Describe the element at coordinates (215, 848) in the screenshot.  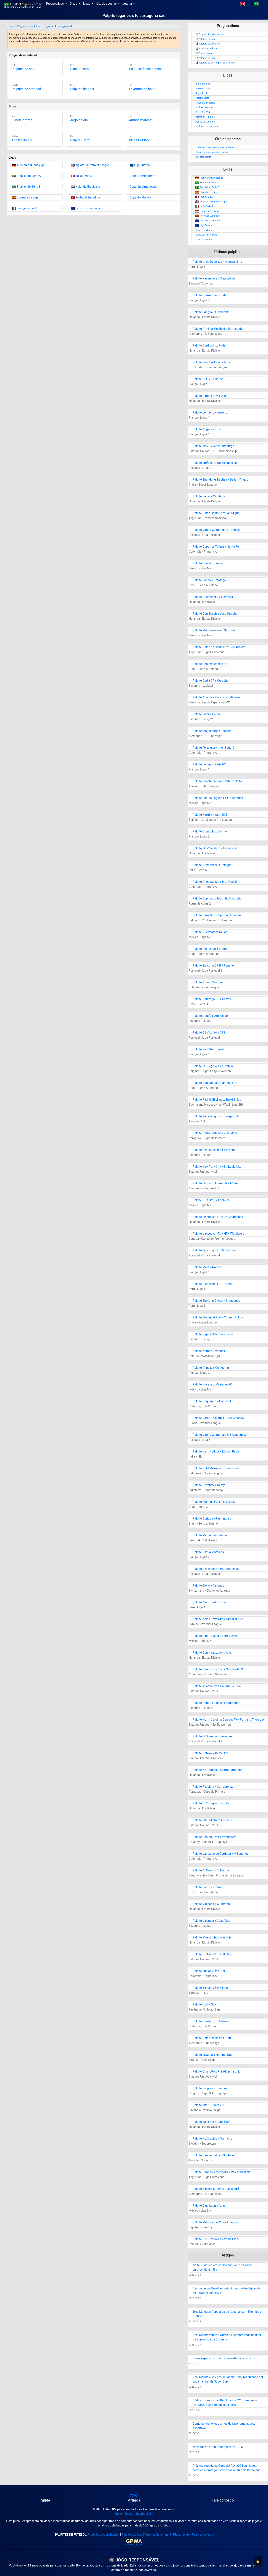
I see `Palpite FC Volendam x Feyenoord` at that location.